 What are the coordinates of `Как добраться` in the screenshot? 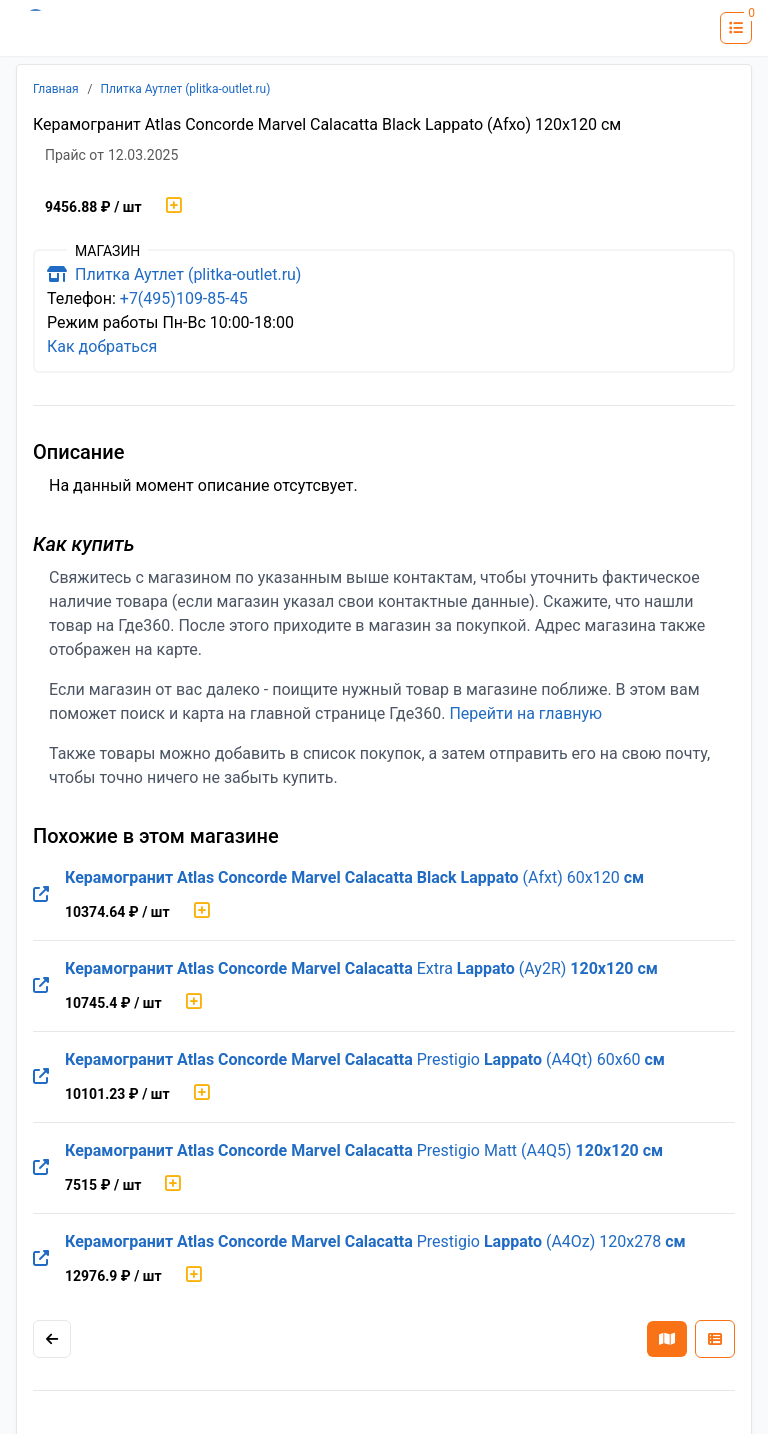 It's located at (102, 346).